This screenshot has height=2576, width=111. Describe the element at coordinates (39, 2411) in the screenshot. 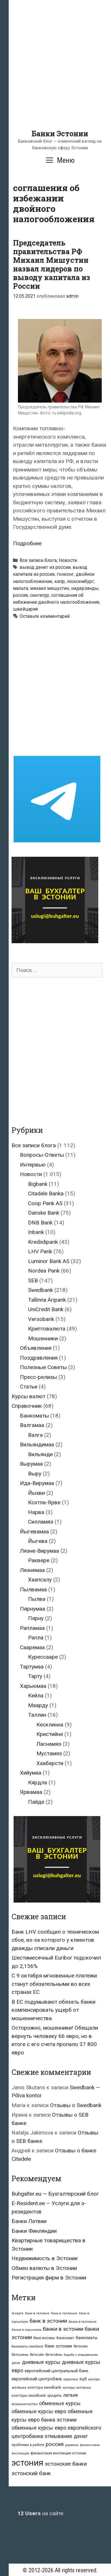

I see `обменные курсы евро [обменные курсы евро (76 элементов)]` at that location.